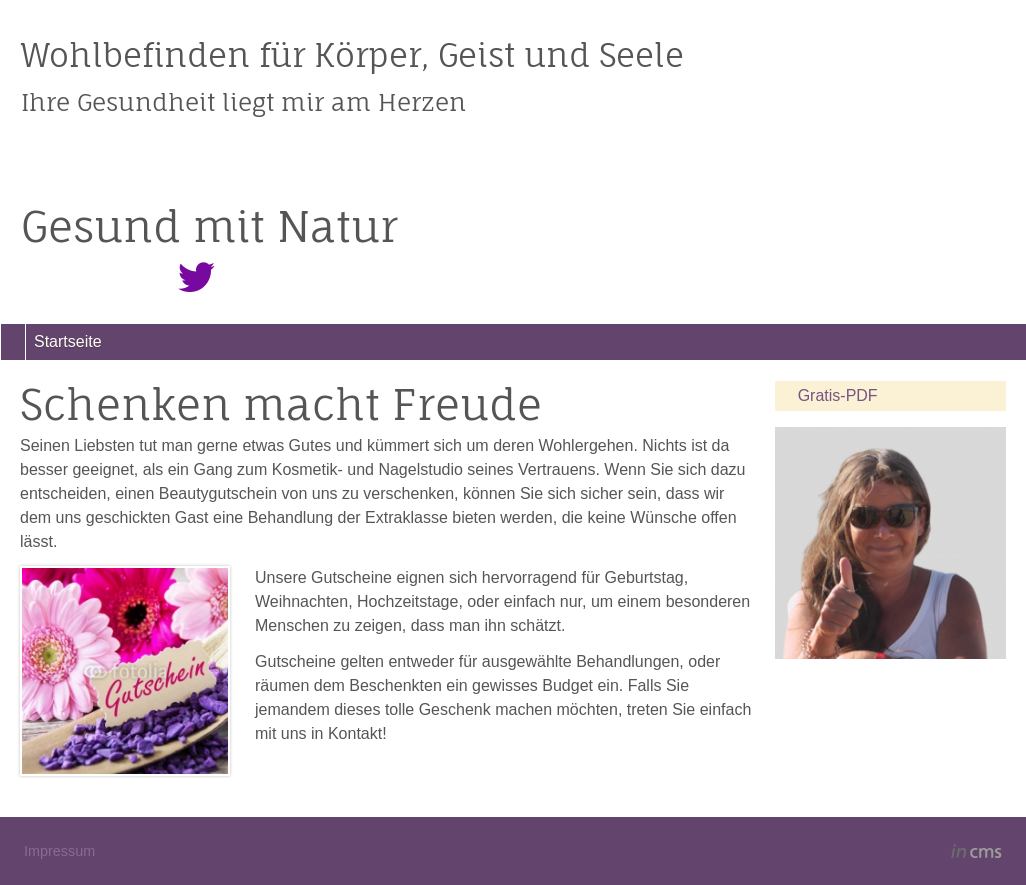  Describe the element at coordinates (838, 395) in the screenshot. I see `Gratis-PDF` at that location.